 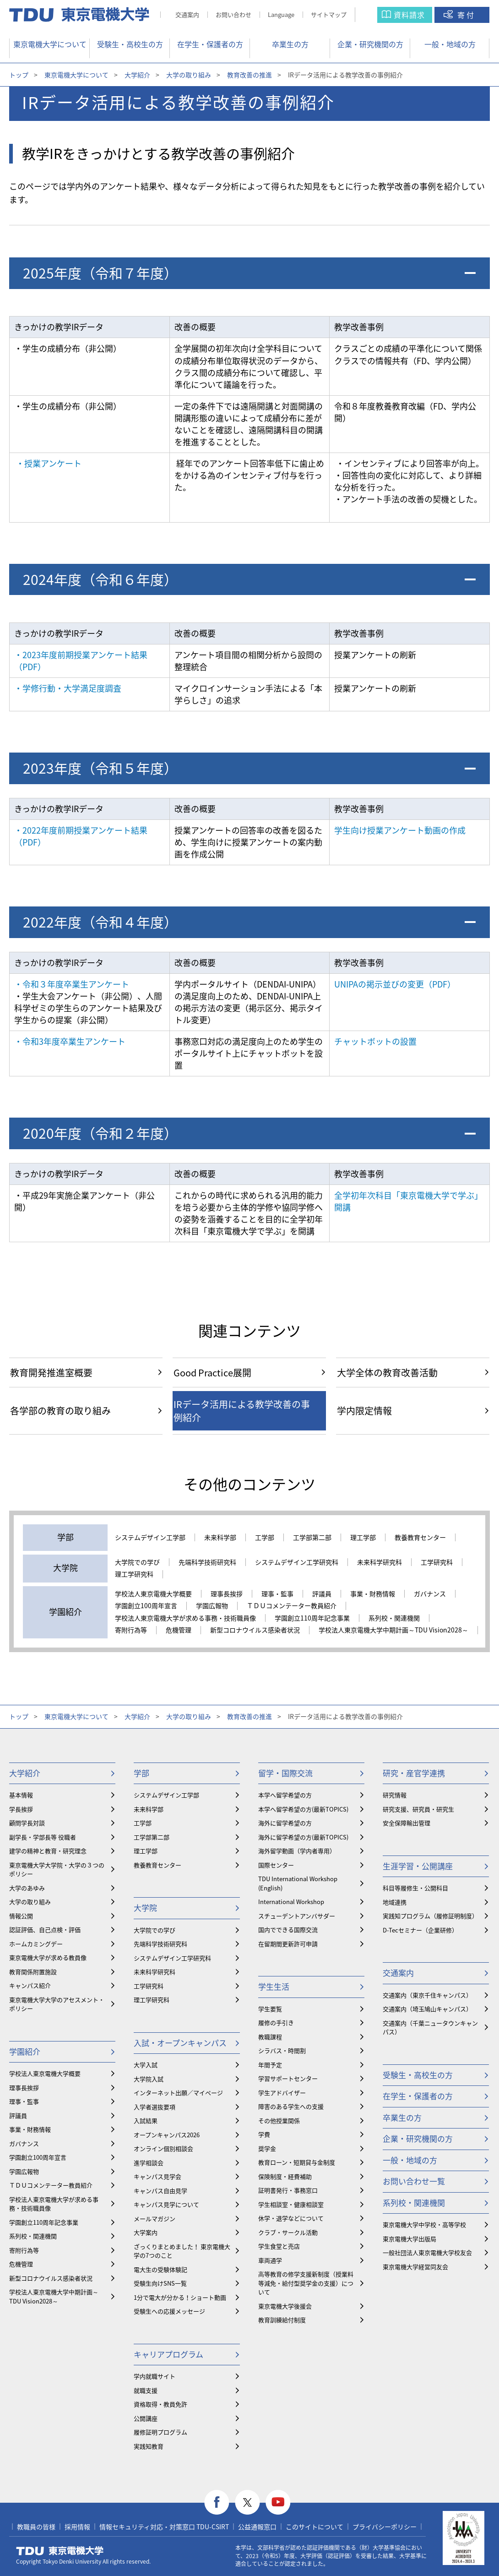 I want to click on 受験生・高校生の方, so click(x=130, y=43).